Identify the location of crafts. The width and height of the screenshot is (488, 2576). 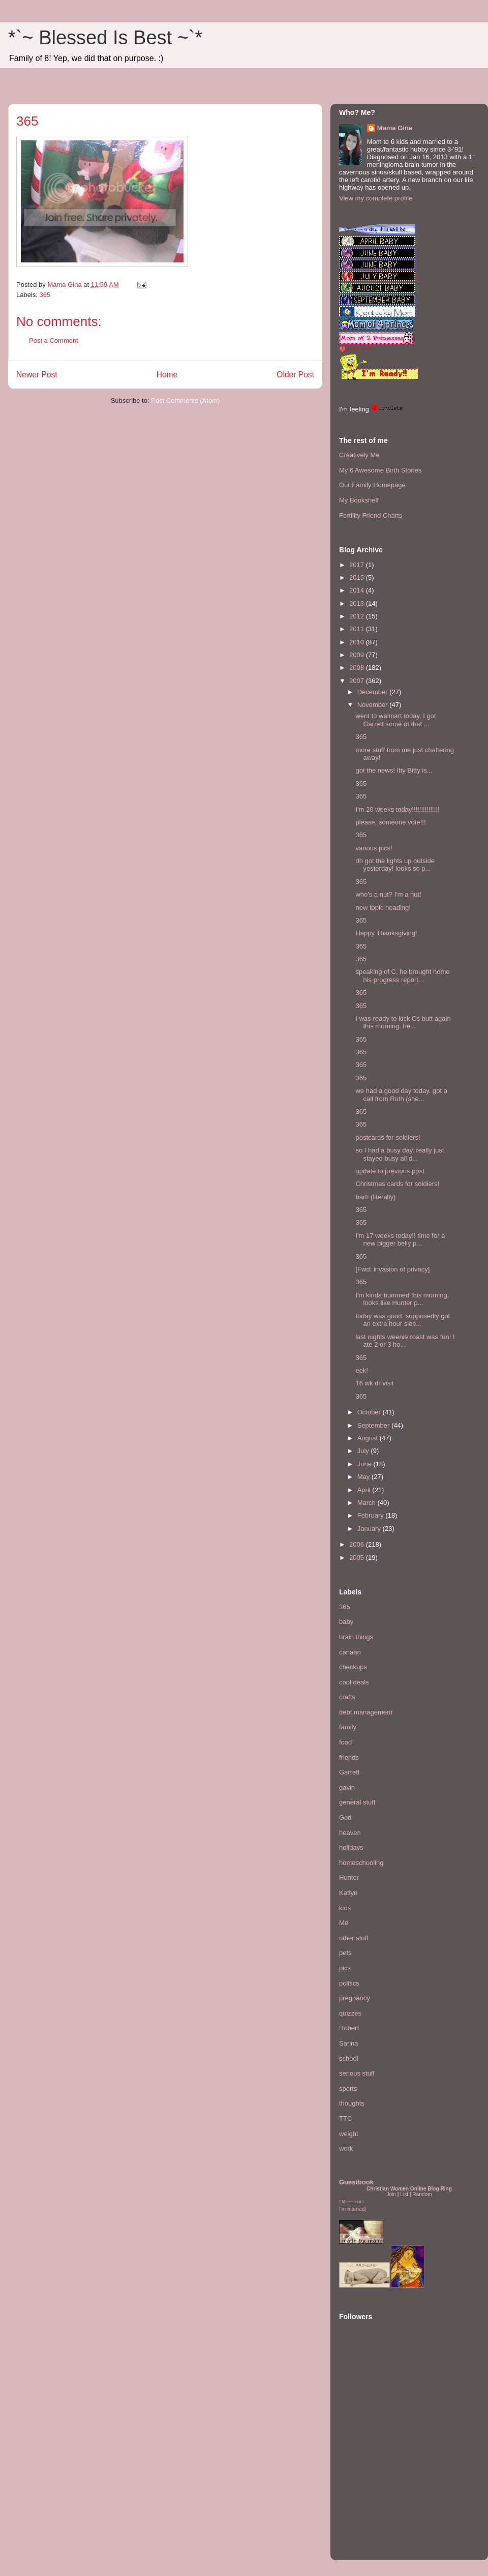
(347, 1697).